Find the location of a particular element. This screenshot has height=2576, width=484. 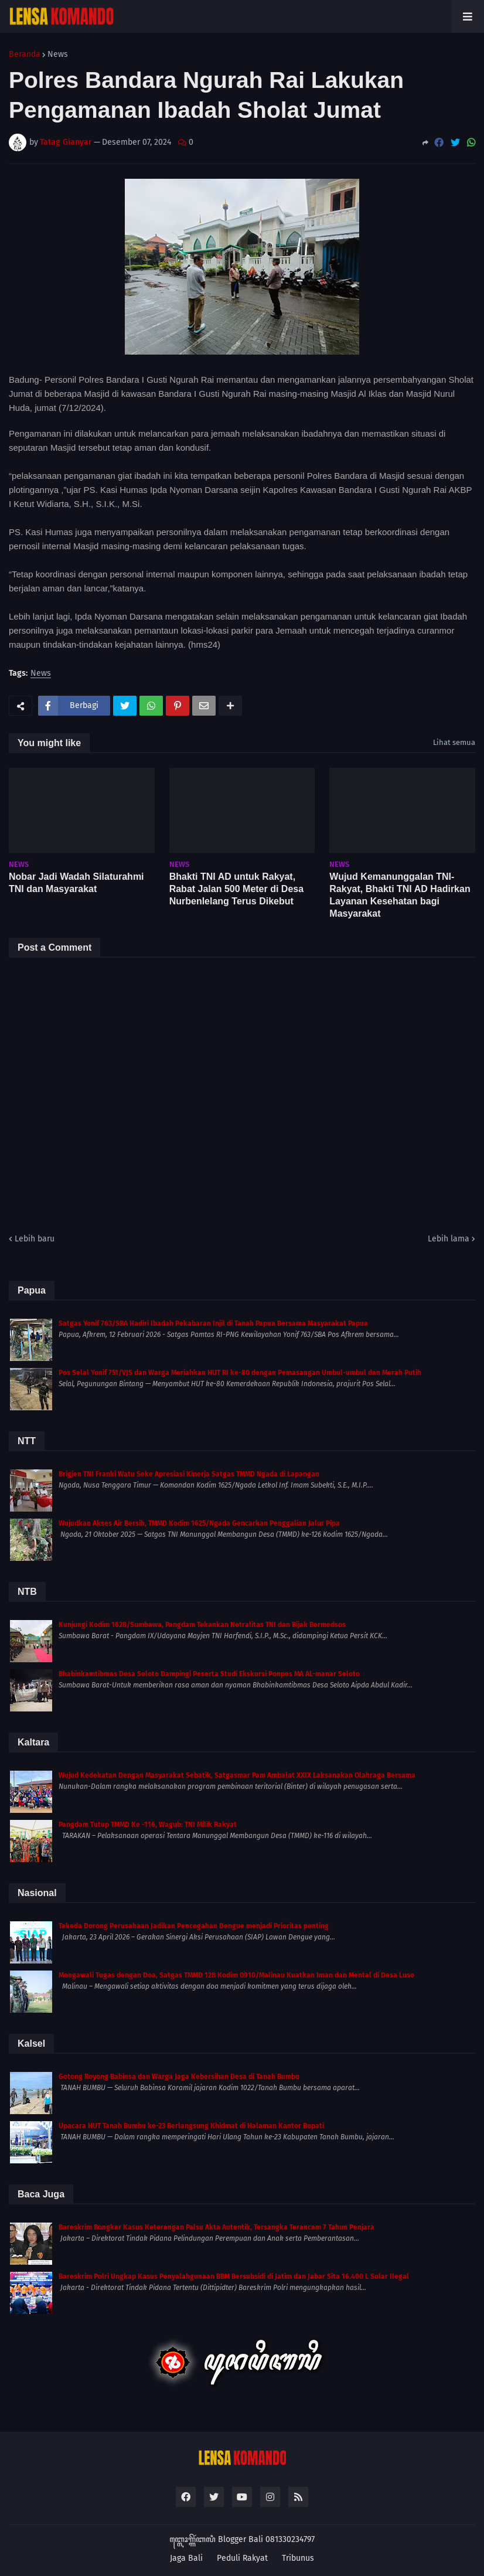

Satgas Yonif 763/SBA Hadiri Ibadah Pekabaran Injil di Tanah Papua Bersama Masyarakat Papua is located at coordinates (213, 1323).